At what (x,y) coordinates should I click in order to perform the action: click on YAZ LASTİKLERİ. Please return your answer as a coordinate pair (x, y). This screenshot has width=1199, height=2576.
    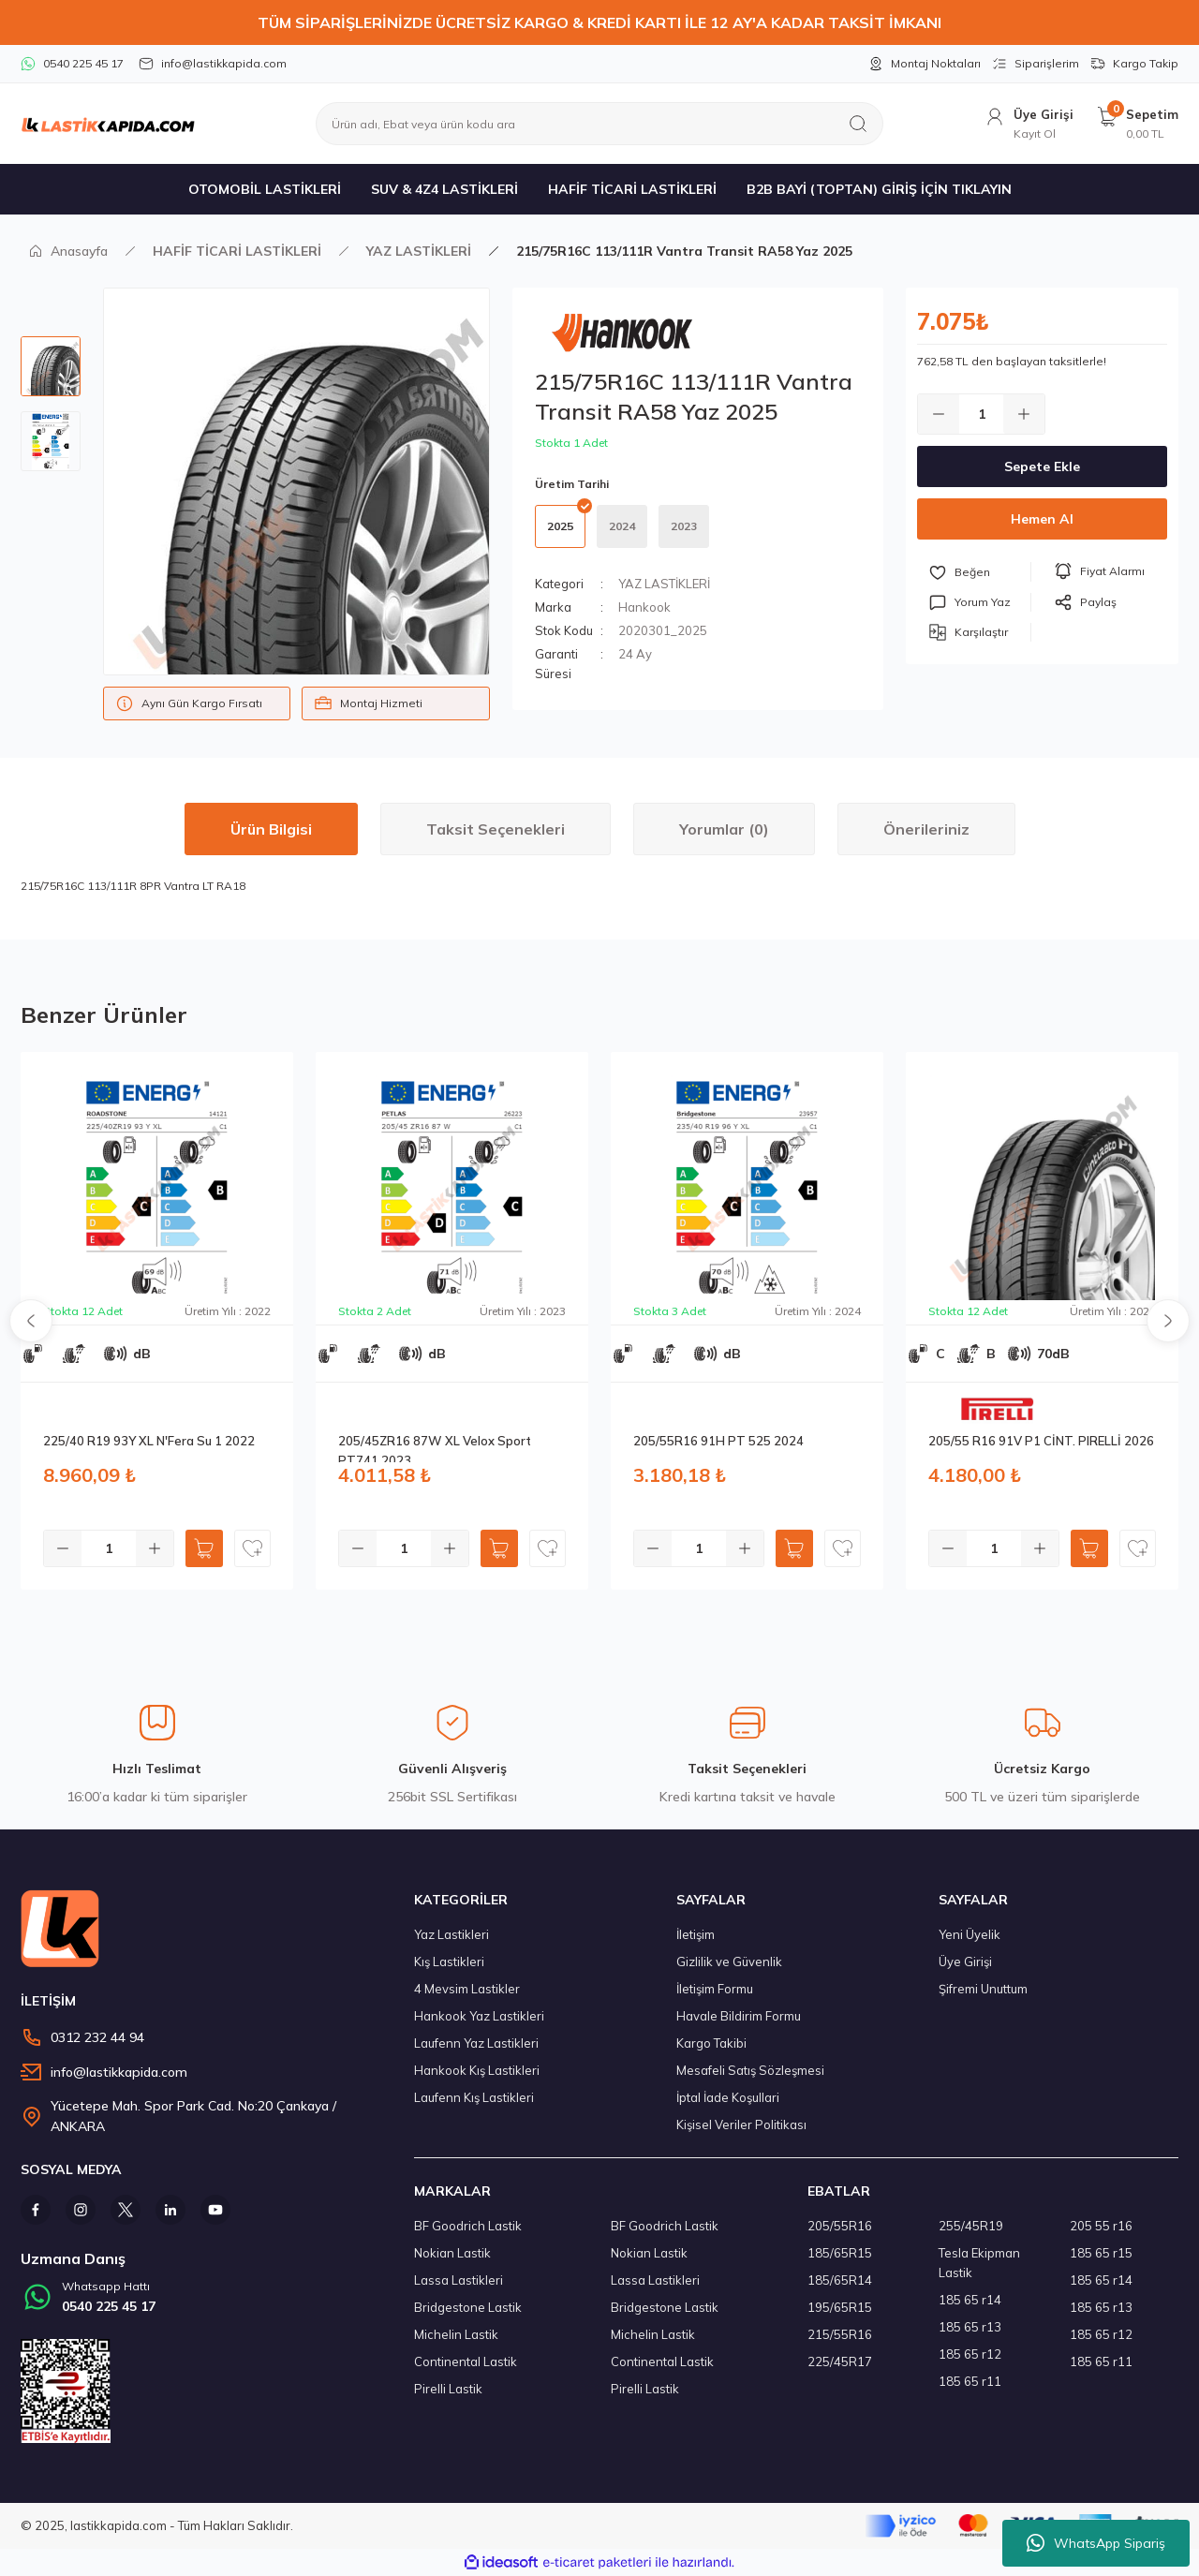
    Looking at the image, I should click on (664, 583).